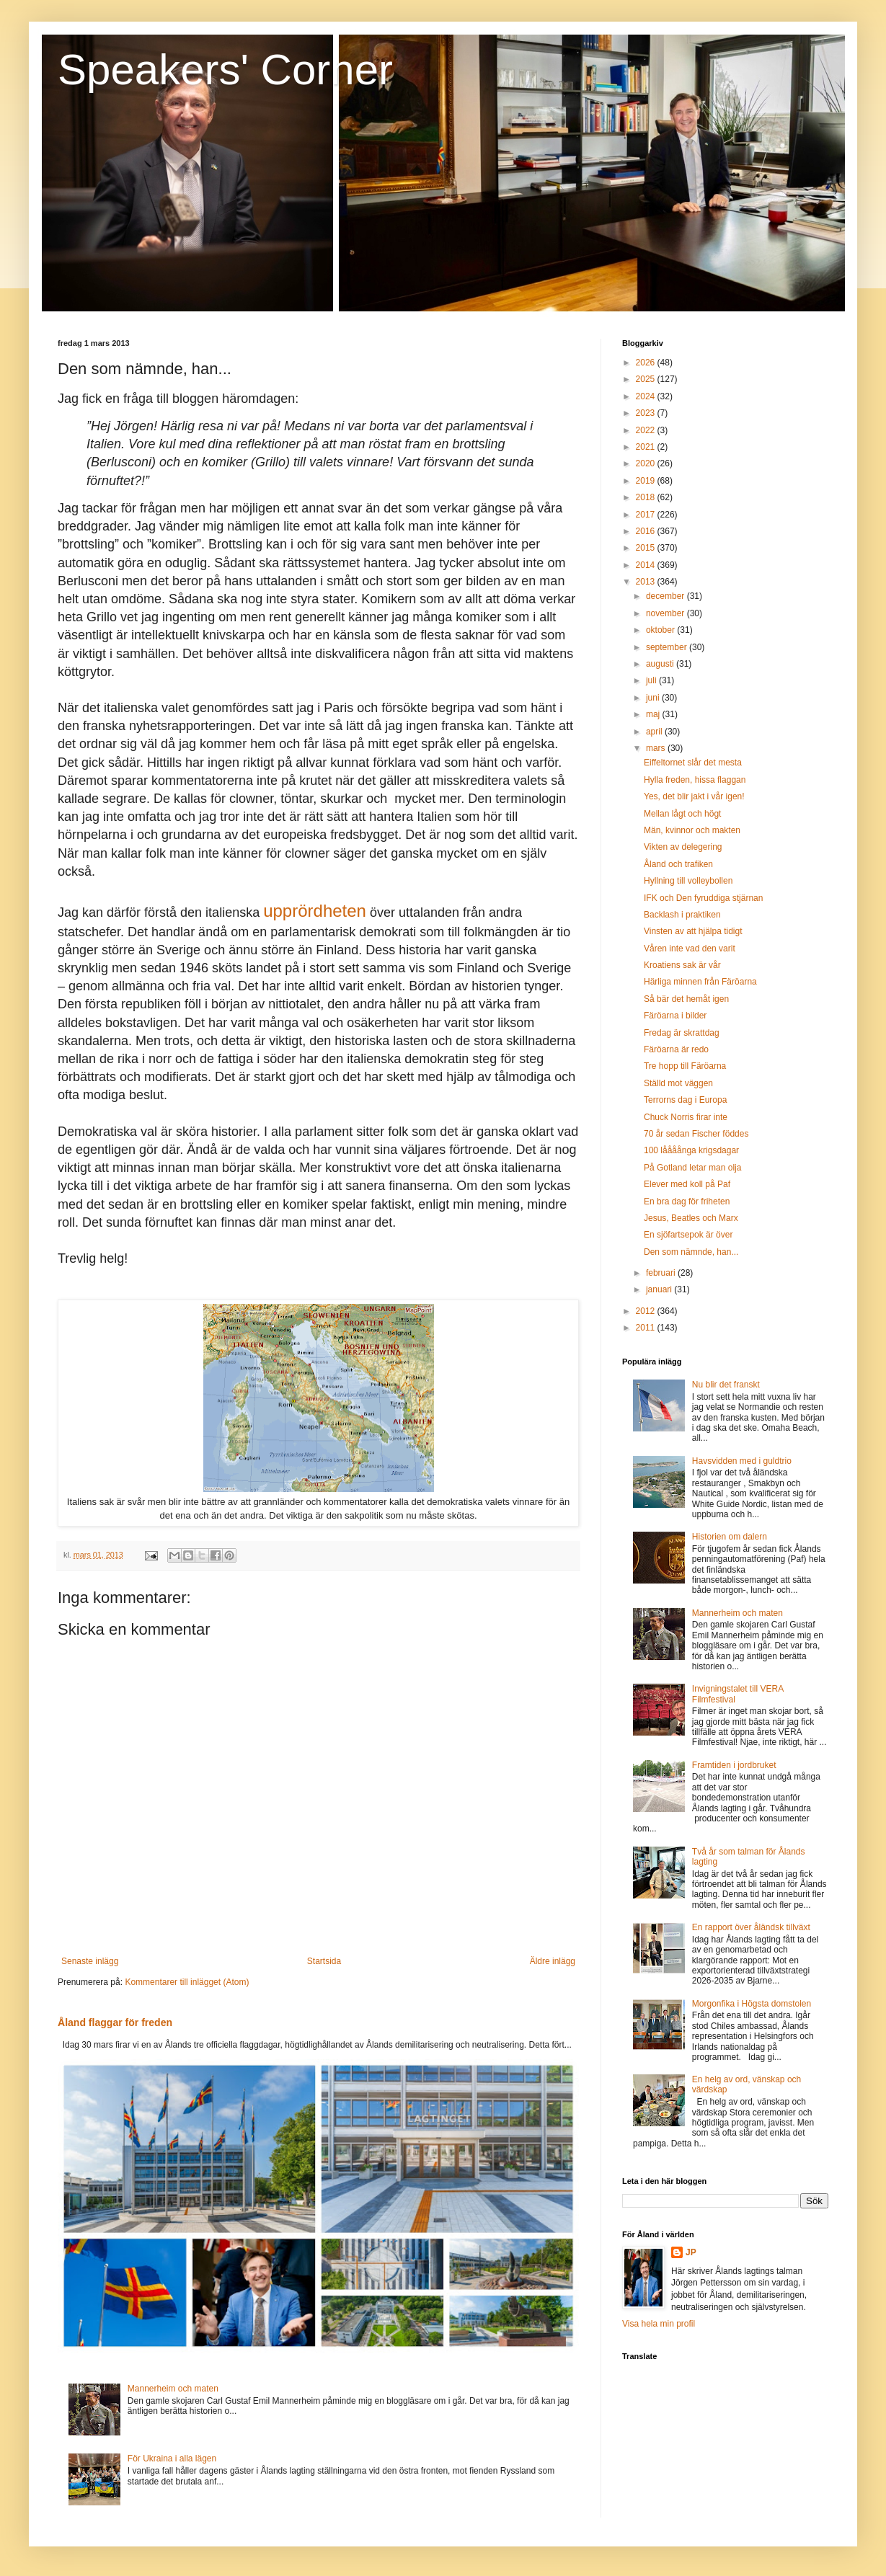 The image size is (886, 2576). I want to click on Yes, det blir jakt i vår igen!, so click(694, 796).